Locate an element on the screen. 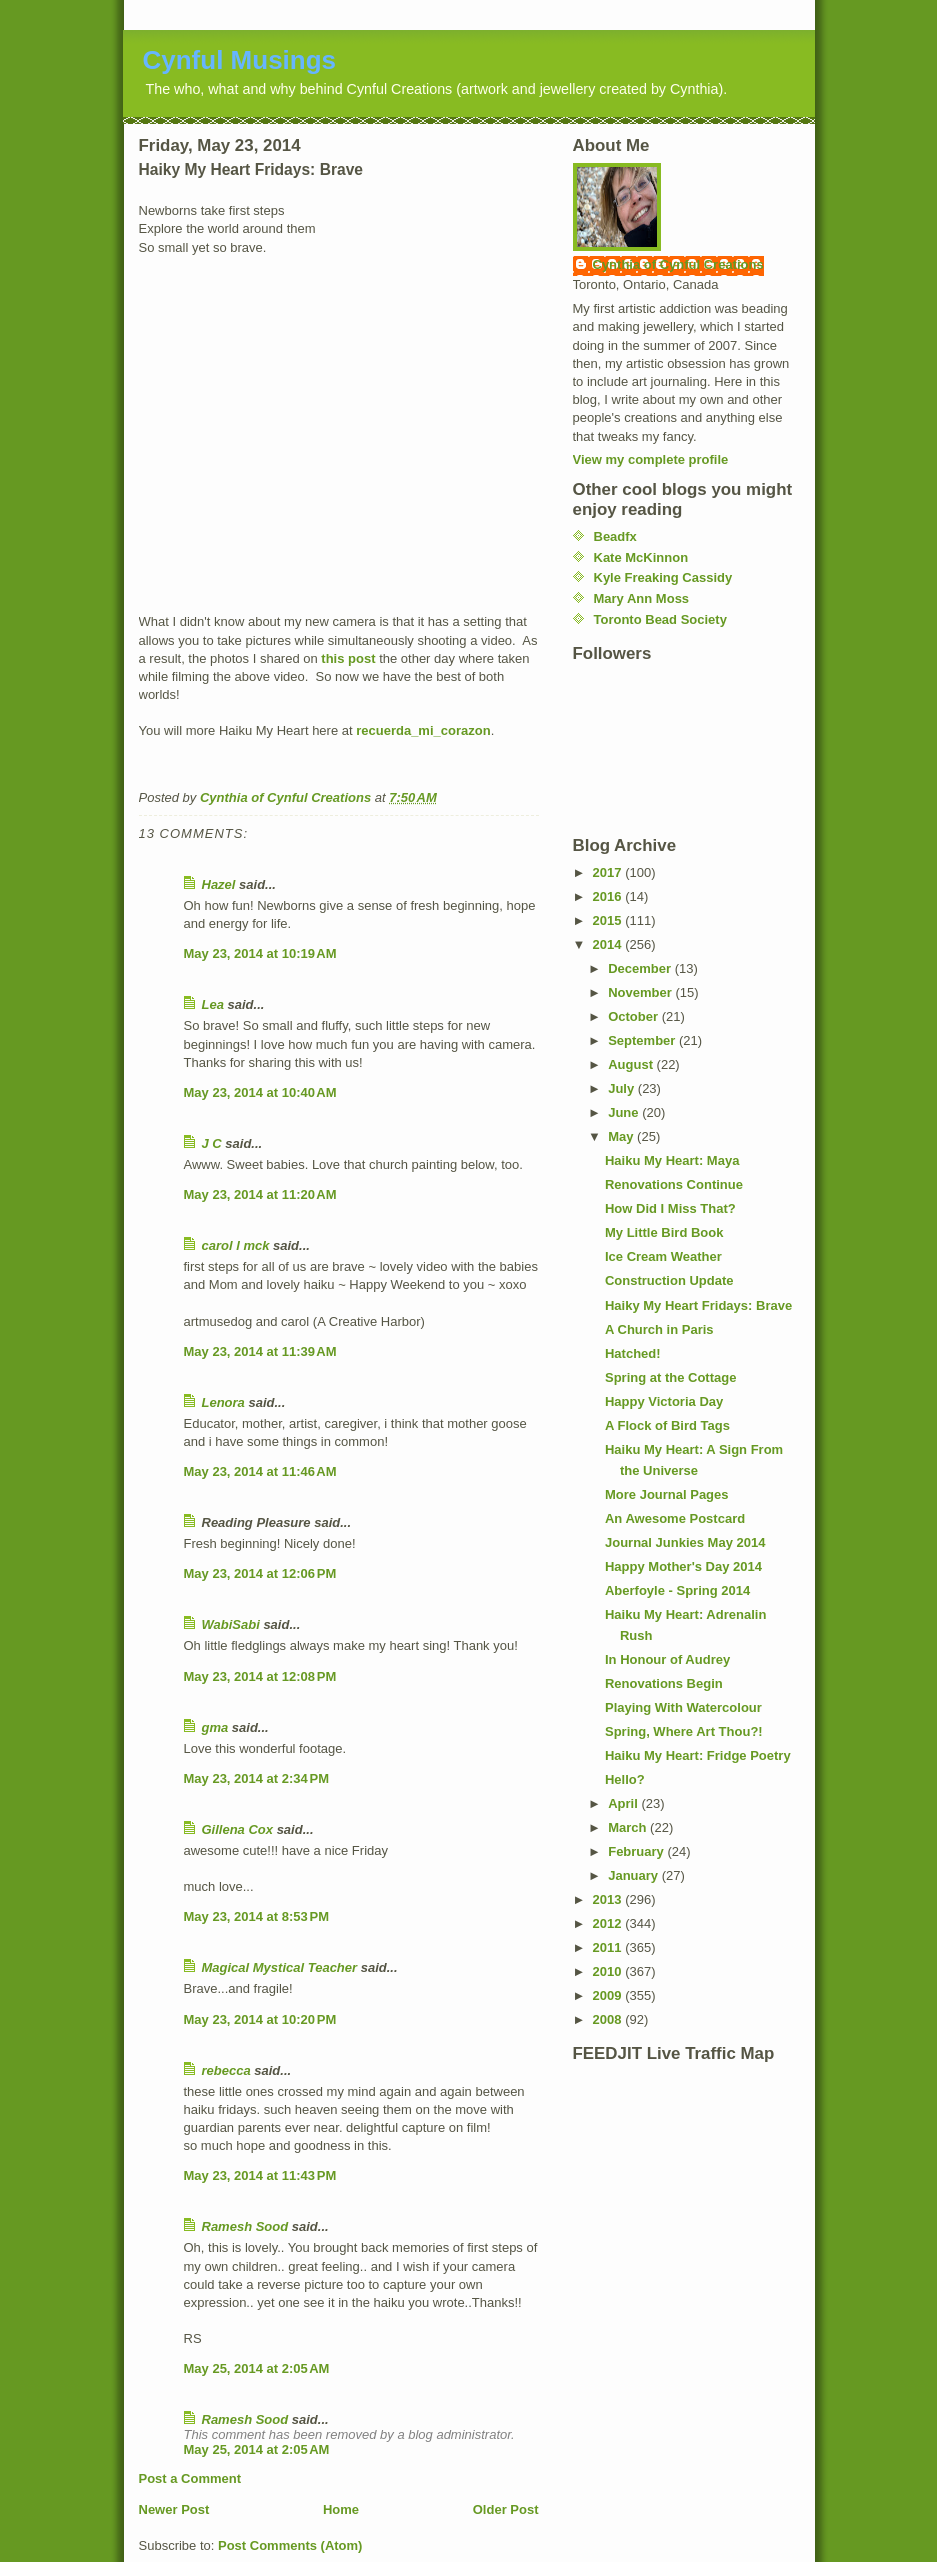 The height and width of the screenshot is (2562, 937). January is located at coordinates (634, 1875).